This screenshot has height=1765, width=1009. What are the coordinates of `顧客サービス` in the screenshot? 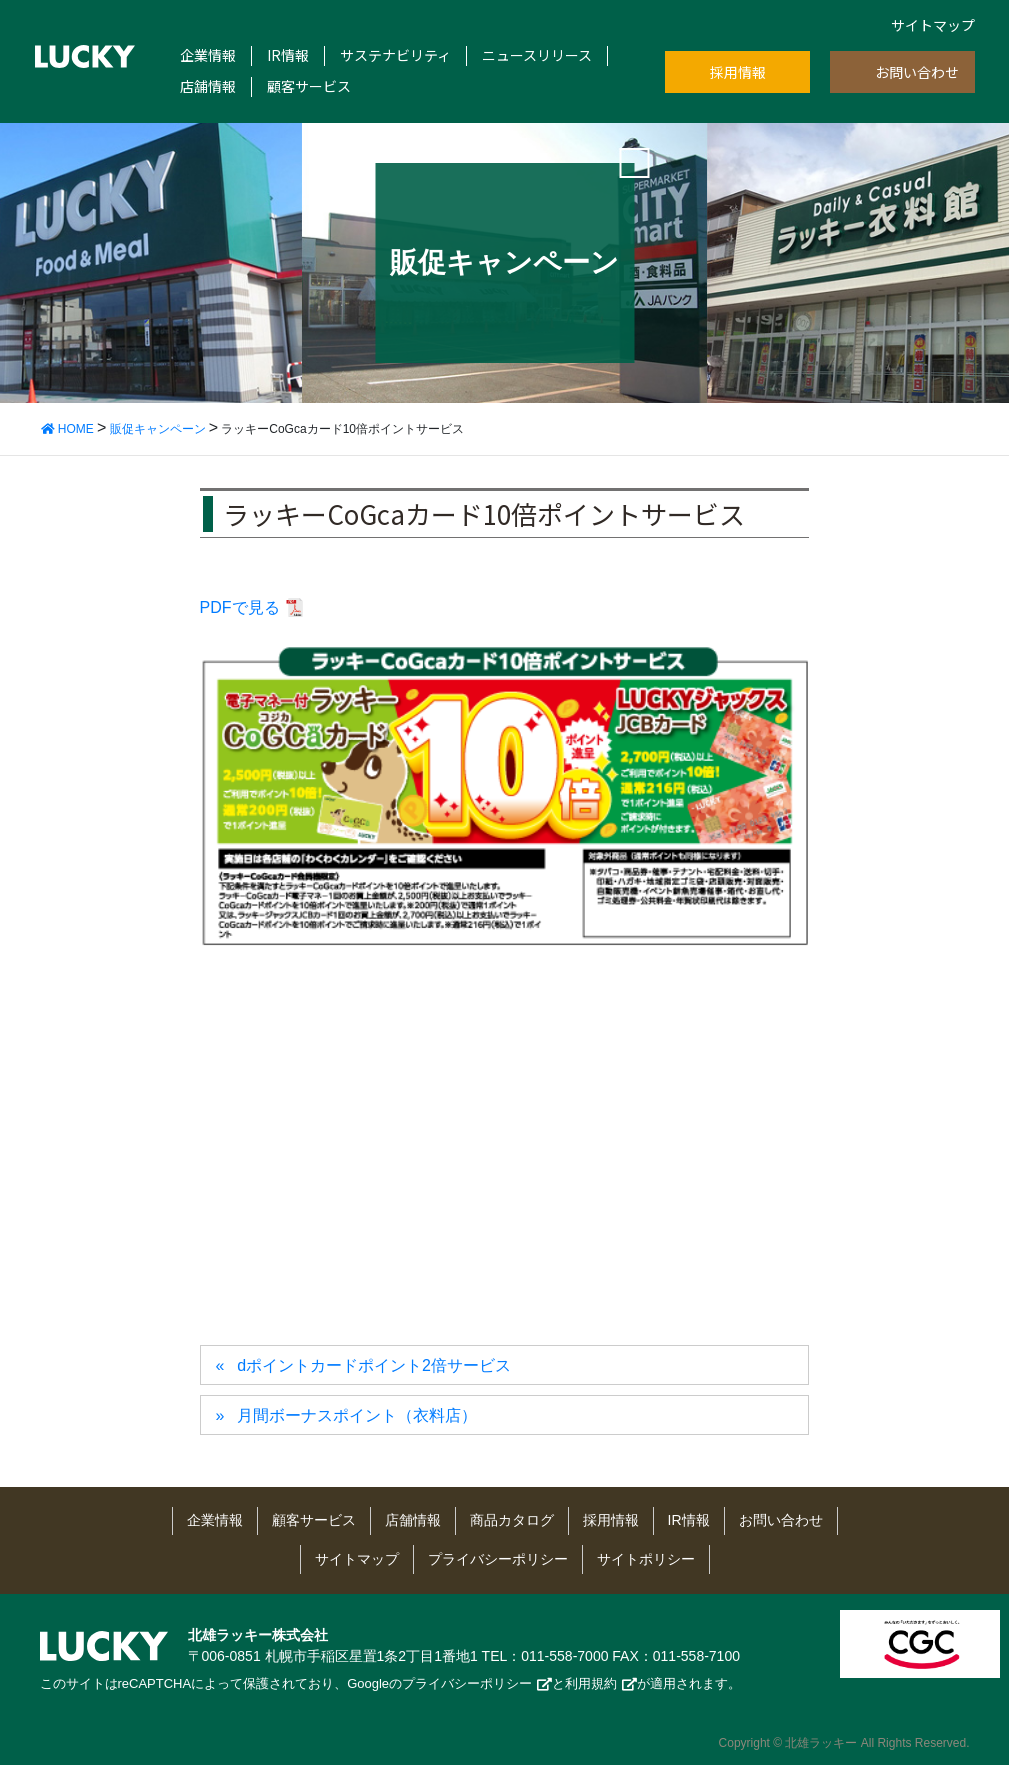 It's located at (309, 86).